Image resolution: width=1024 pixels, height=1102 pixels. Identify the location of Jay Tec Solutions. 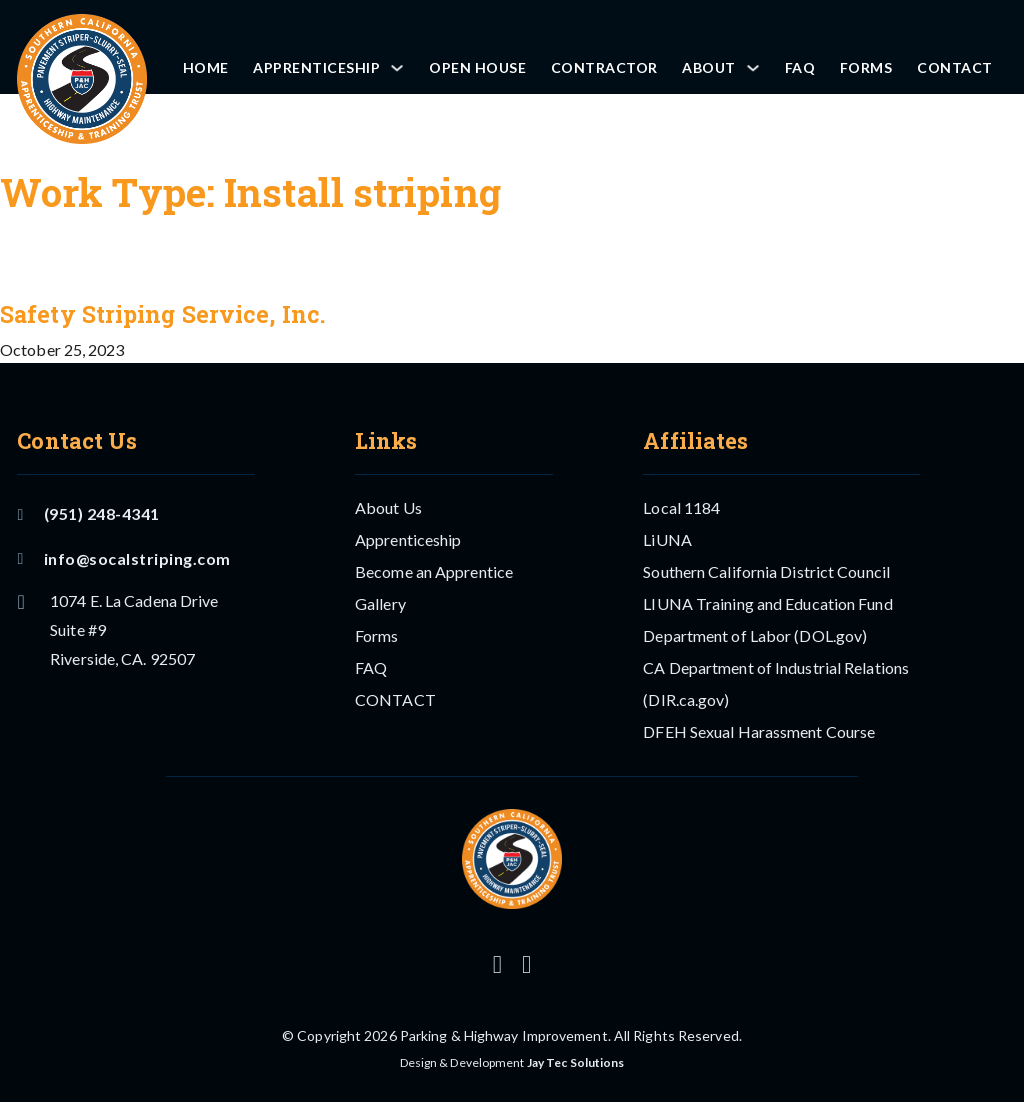
(576, 1062).